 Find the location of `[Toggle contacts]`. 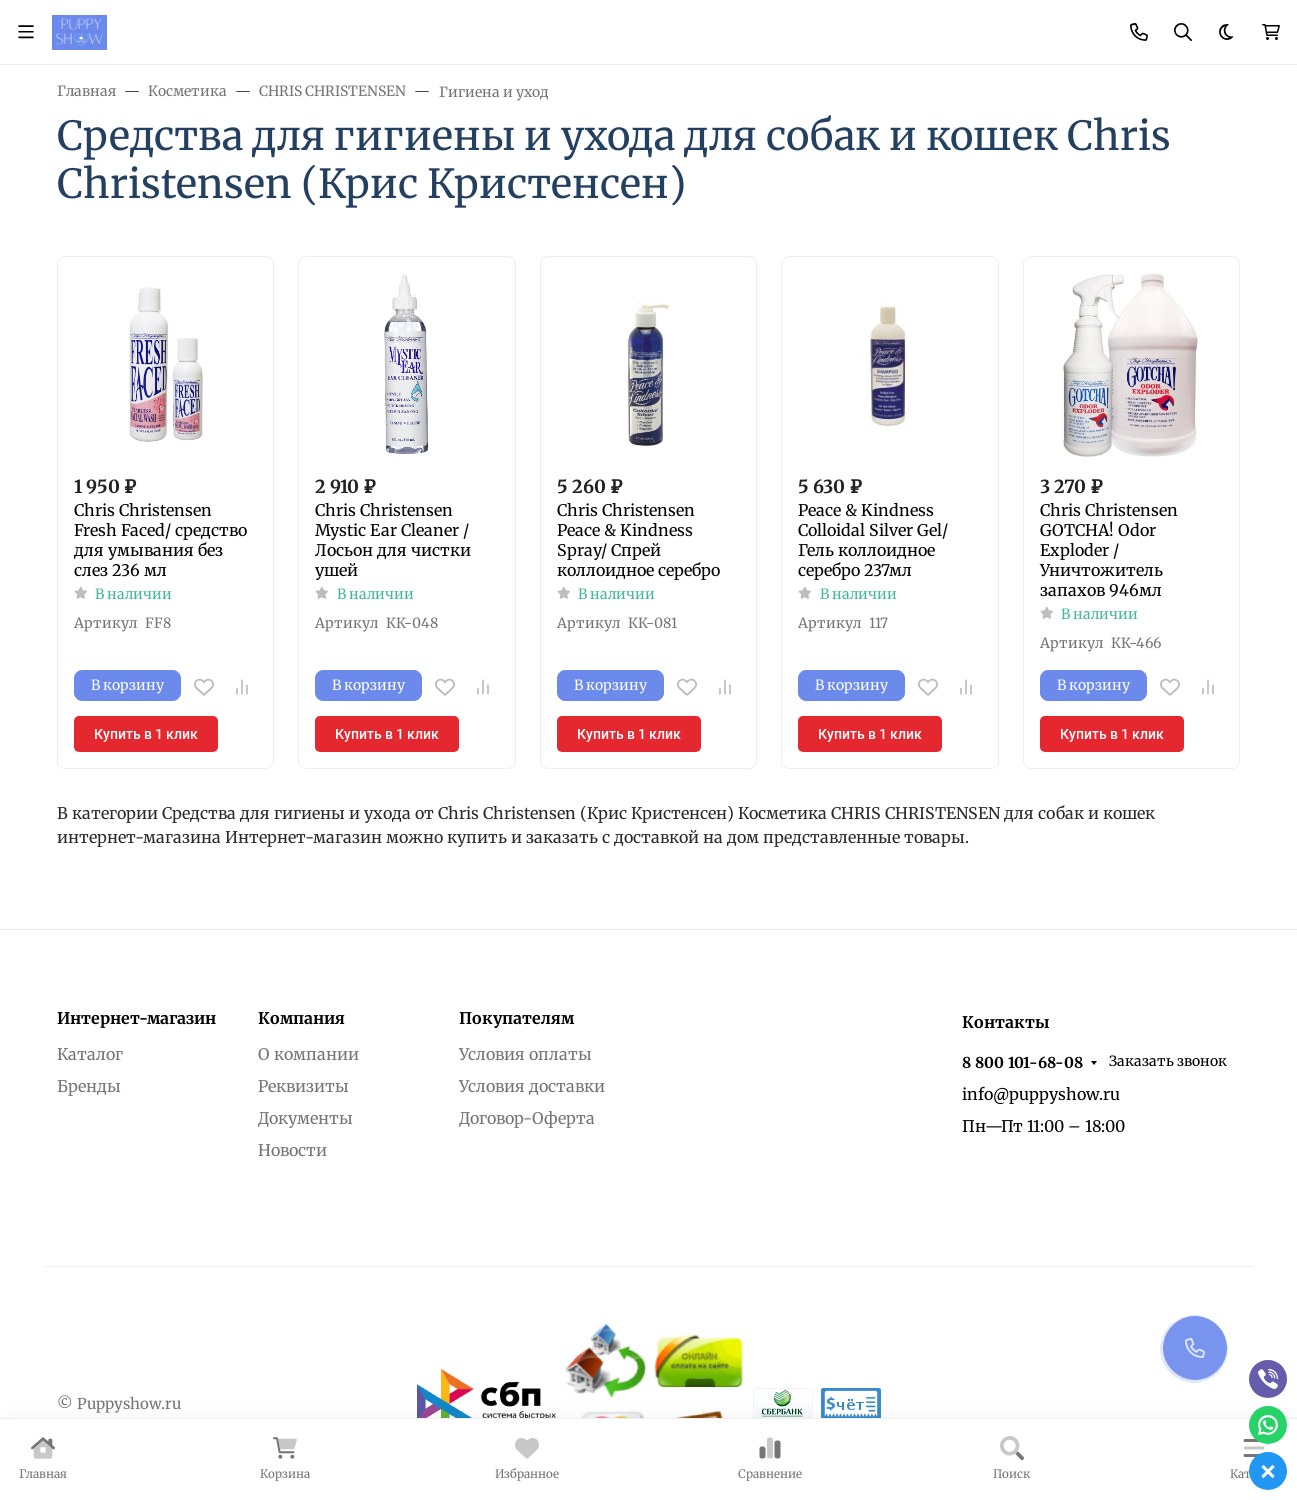

[Toggle contacts] is located at coordinates (1139, 32).